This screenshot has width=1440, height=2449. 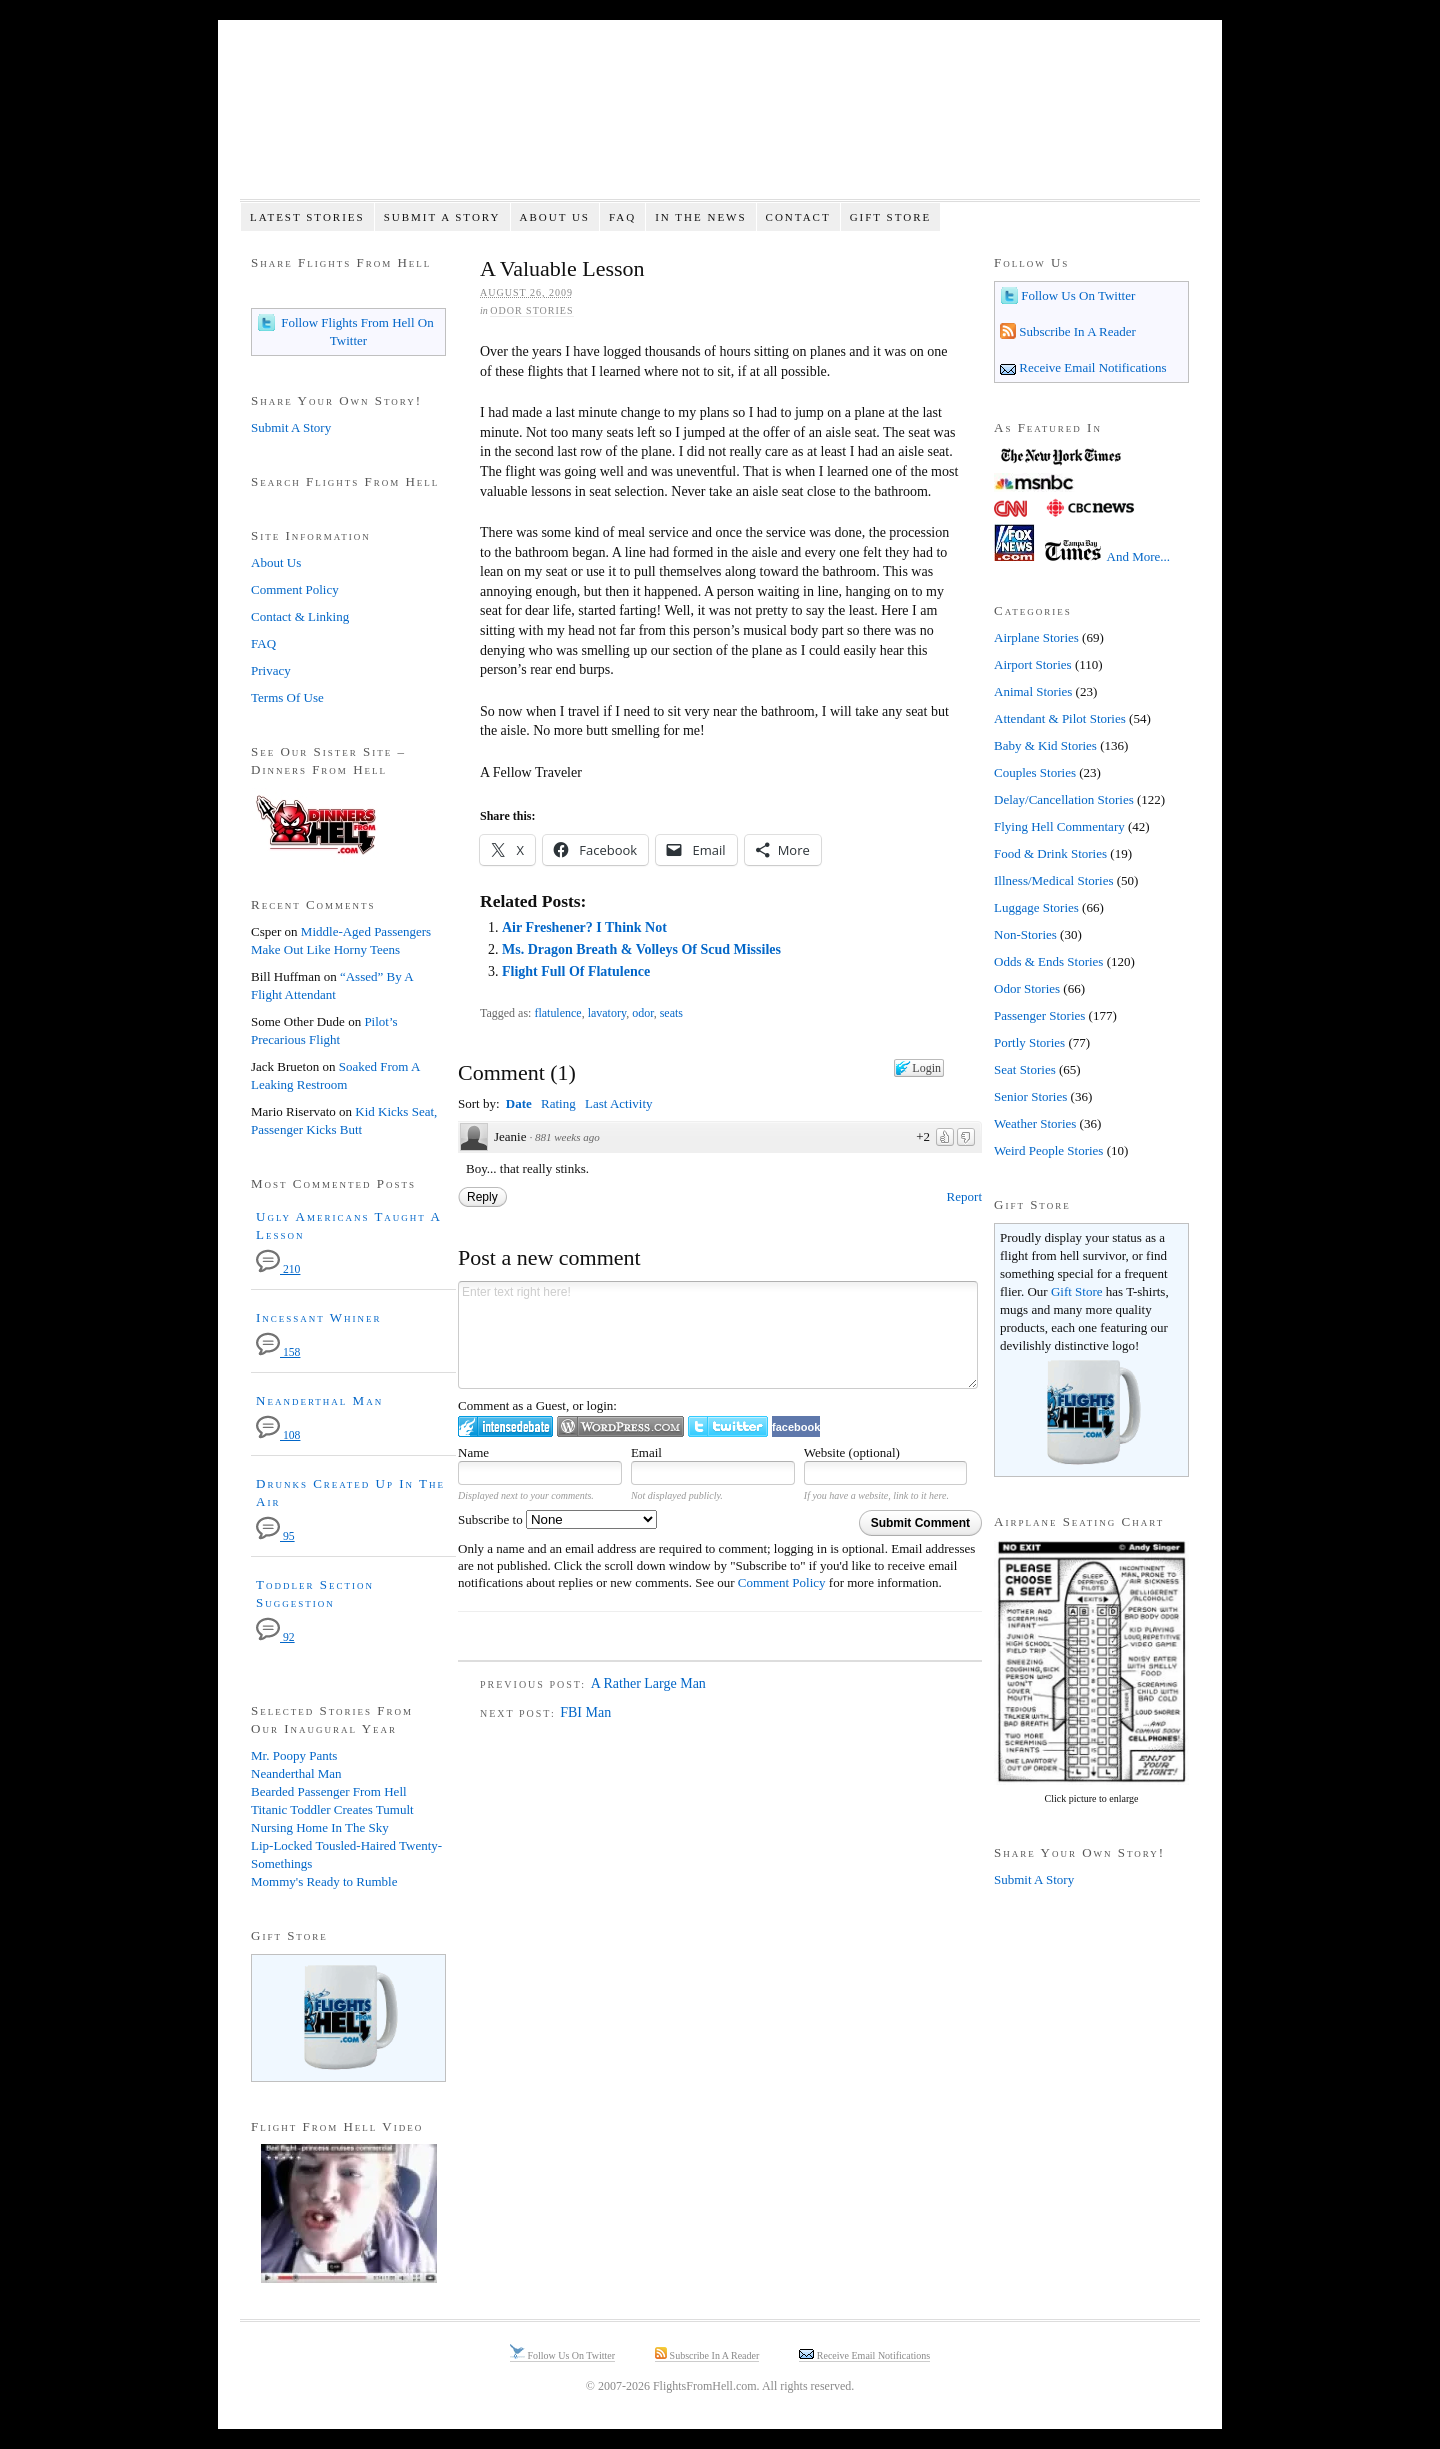 I want to click on Neanderthal Man, so click(x=319, y=1400).